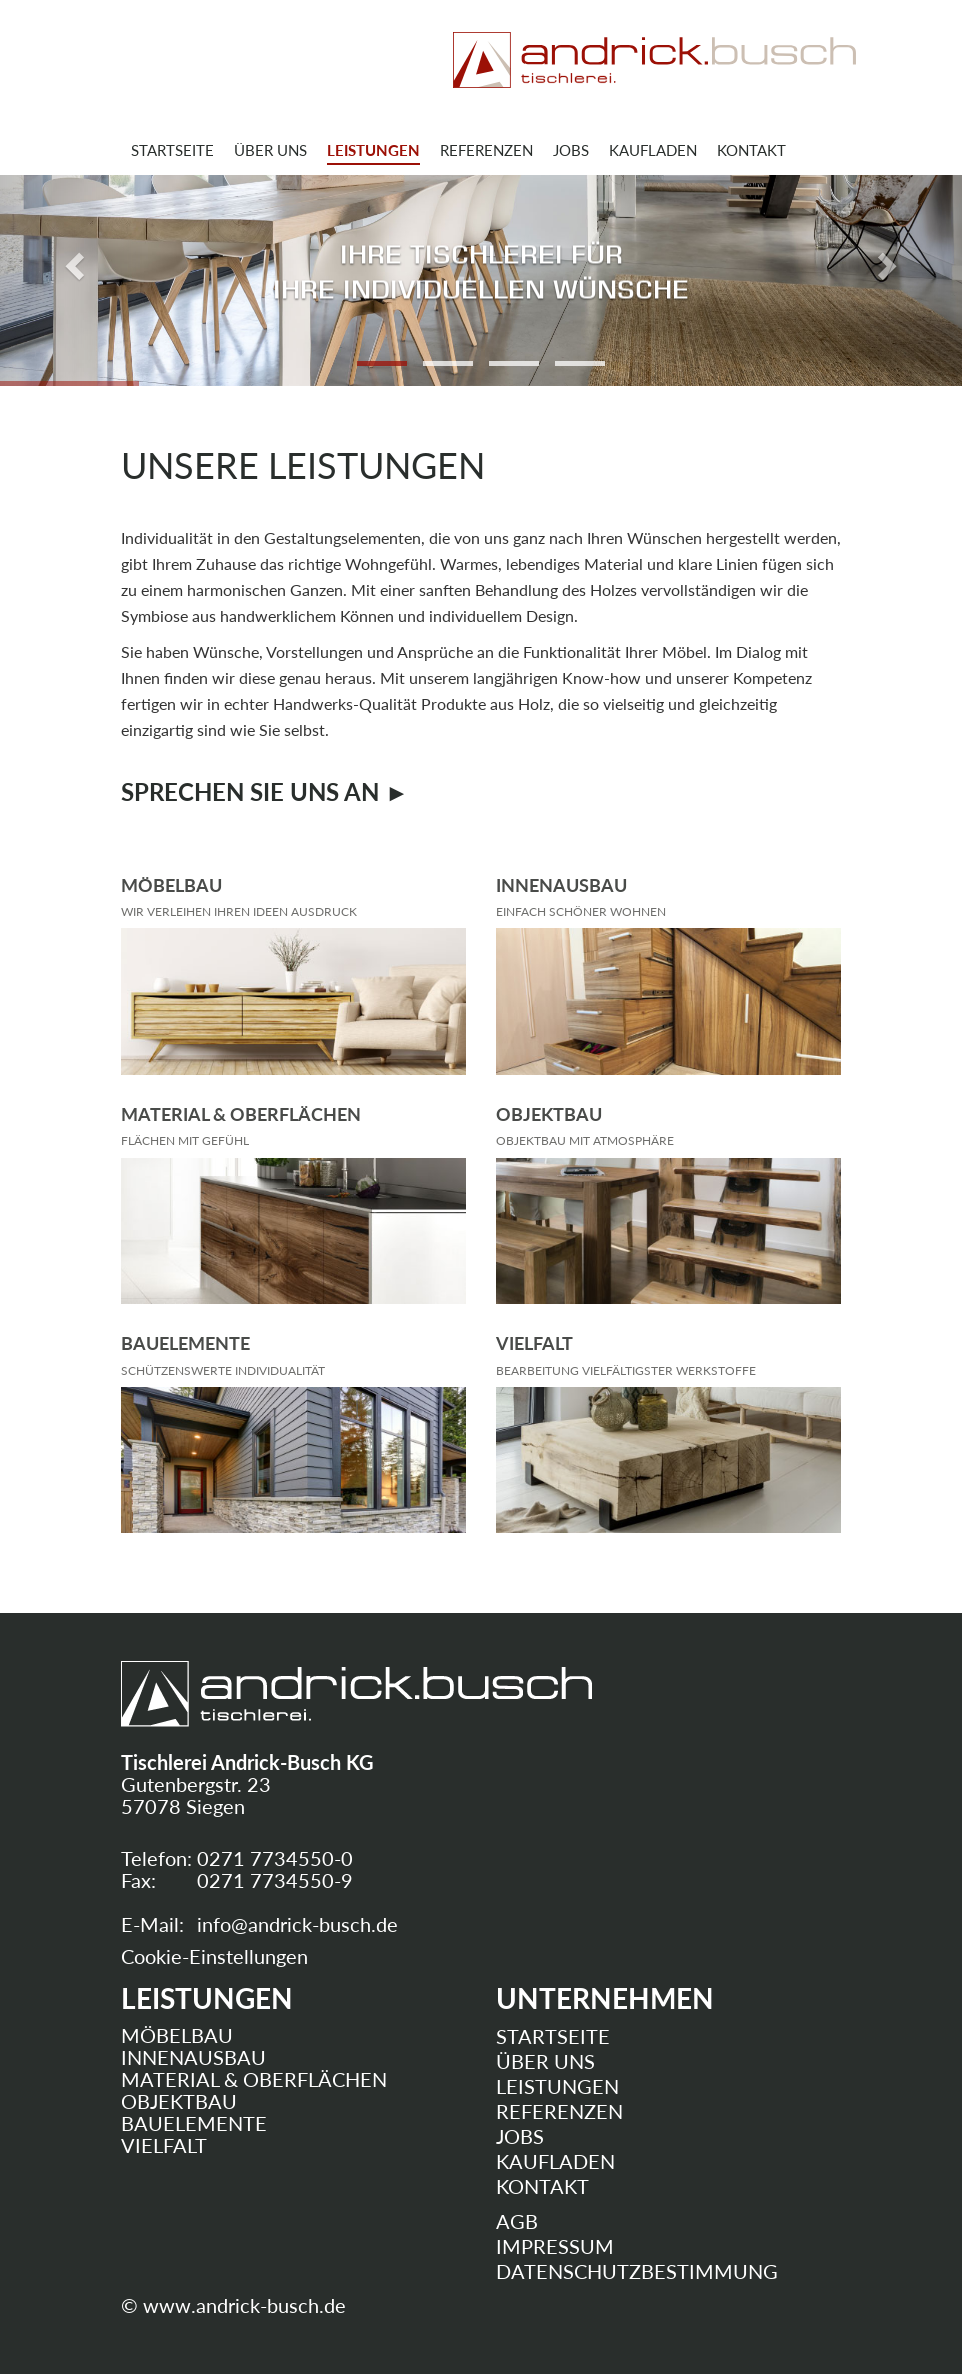  What do you see at coordinates (555, 2246) in the screenshot?
I see `Impressum` at bounding box center [555, 2246].